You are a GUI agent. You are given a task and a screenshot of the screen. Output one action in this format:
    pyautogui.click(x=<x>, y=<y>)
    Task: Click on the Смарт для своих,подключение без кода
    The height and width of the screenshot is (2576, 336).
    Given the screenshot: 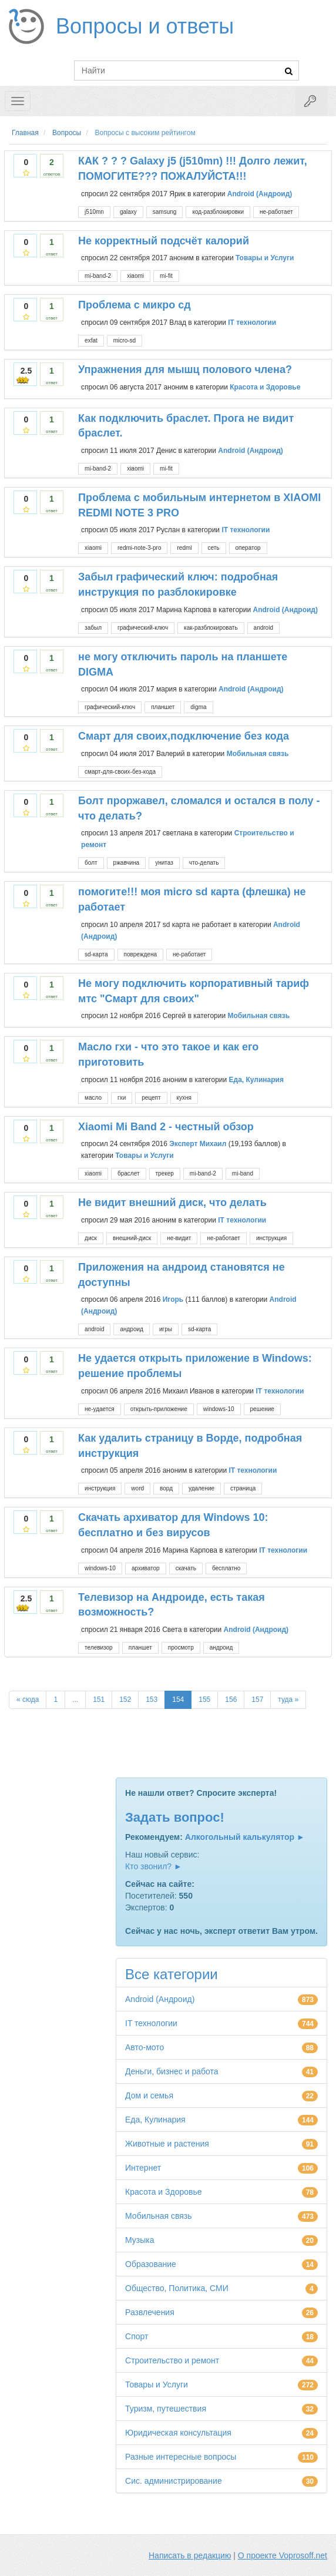 What is the action you would take?
    pyautogui.click(x=183, y=736)
    